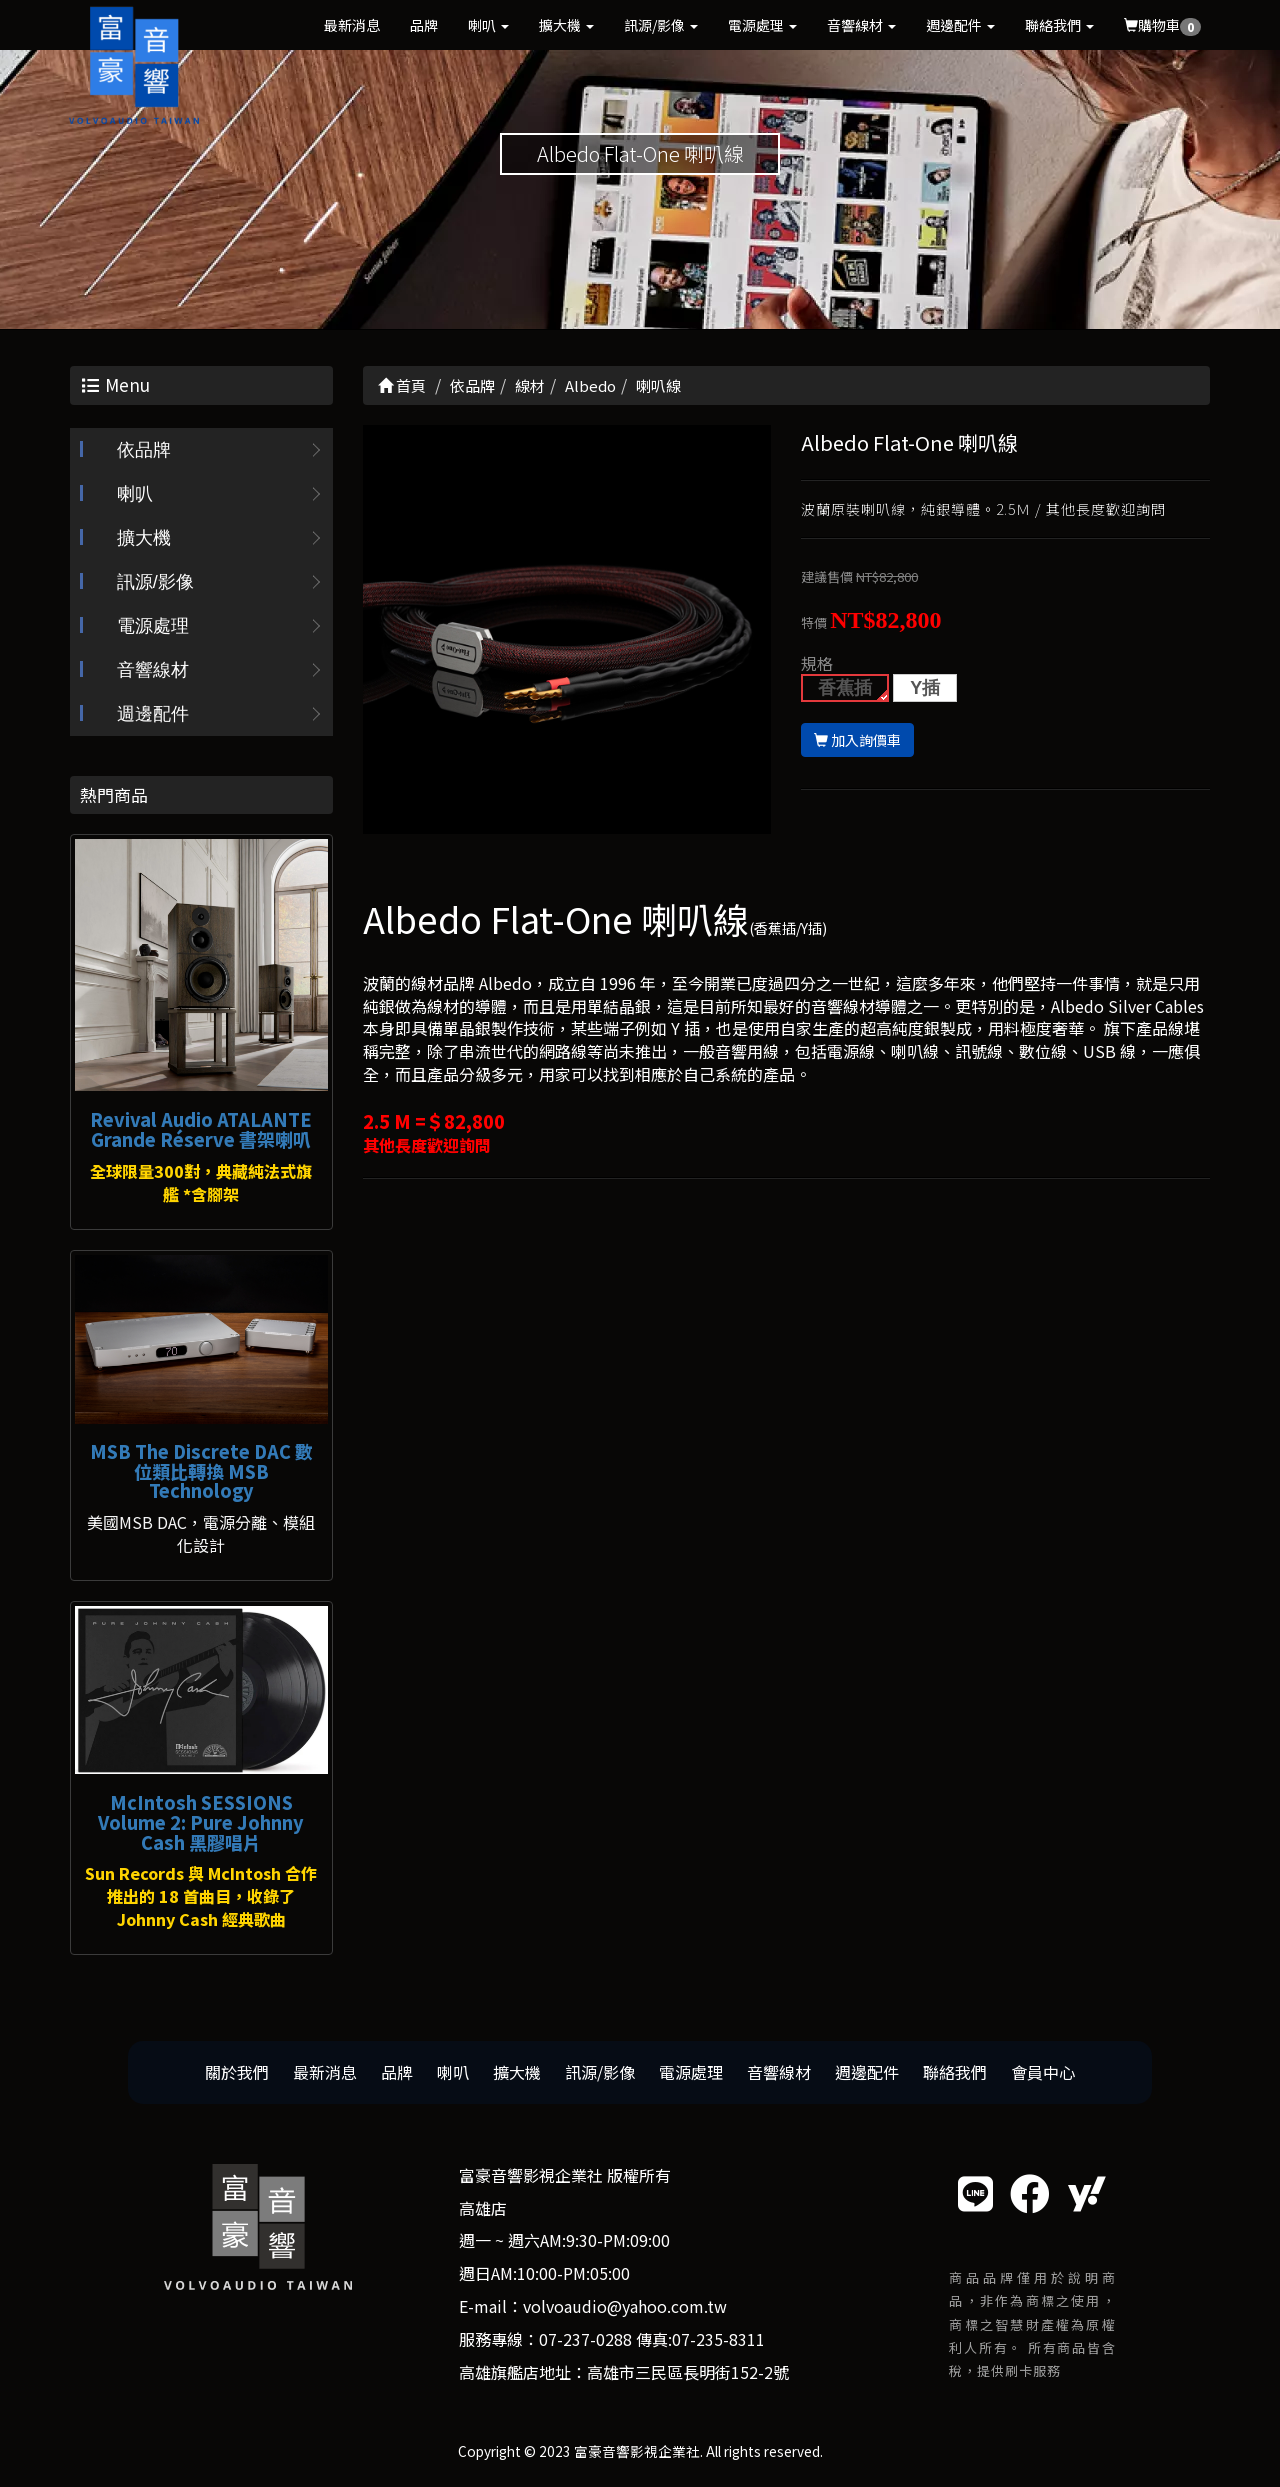 This screenshot has width=1280, height=2487. What do you see at coordinates (201, 1822) in the screenshot?
I see `McIntosh SESSIONS Volume 2: Pure Johnny Cash 黑膠唱片` at bounding box center [201, 1822].